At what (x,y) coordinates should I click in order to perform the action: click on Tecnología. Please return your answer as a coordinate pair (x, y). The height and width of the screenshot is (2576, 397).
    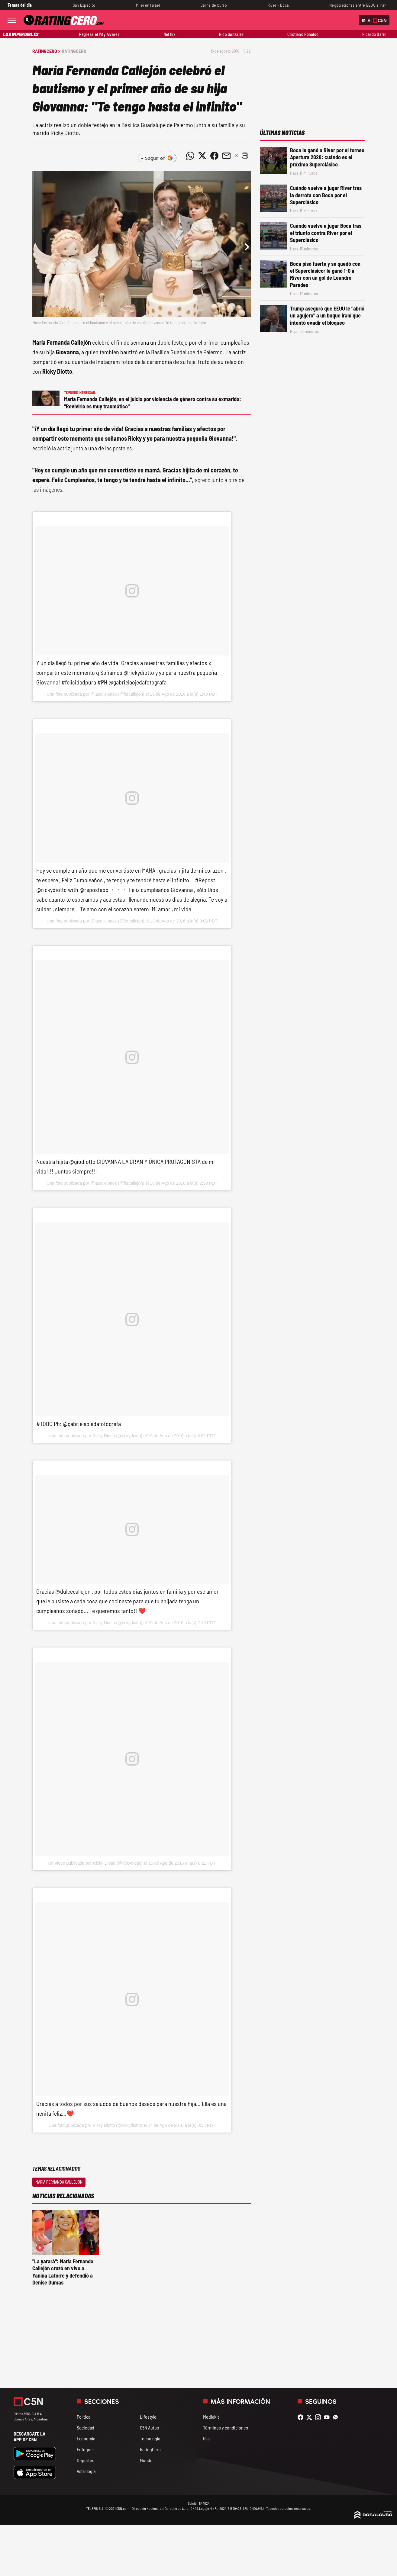
    Looking at the image, I should click on (150, 2438).